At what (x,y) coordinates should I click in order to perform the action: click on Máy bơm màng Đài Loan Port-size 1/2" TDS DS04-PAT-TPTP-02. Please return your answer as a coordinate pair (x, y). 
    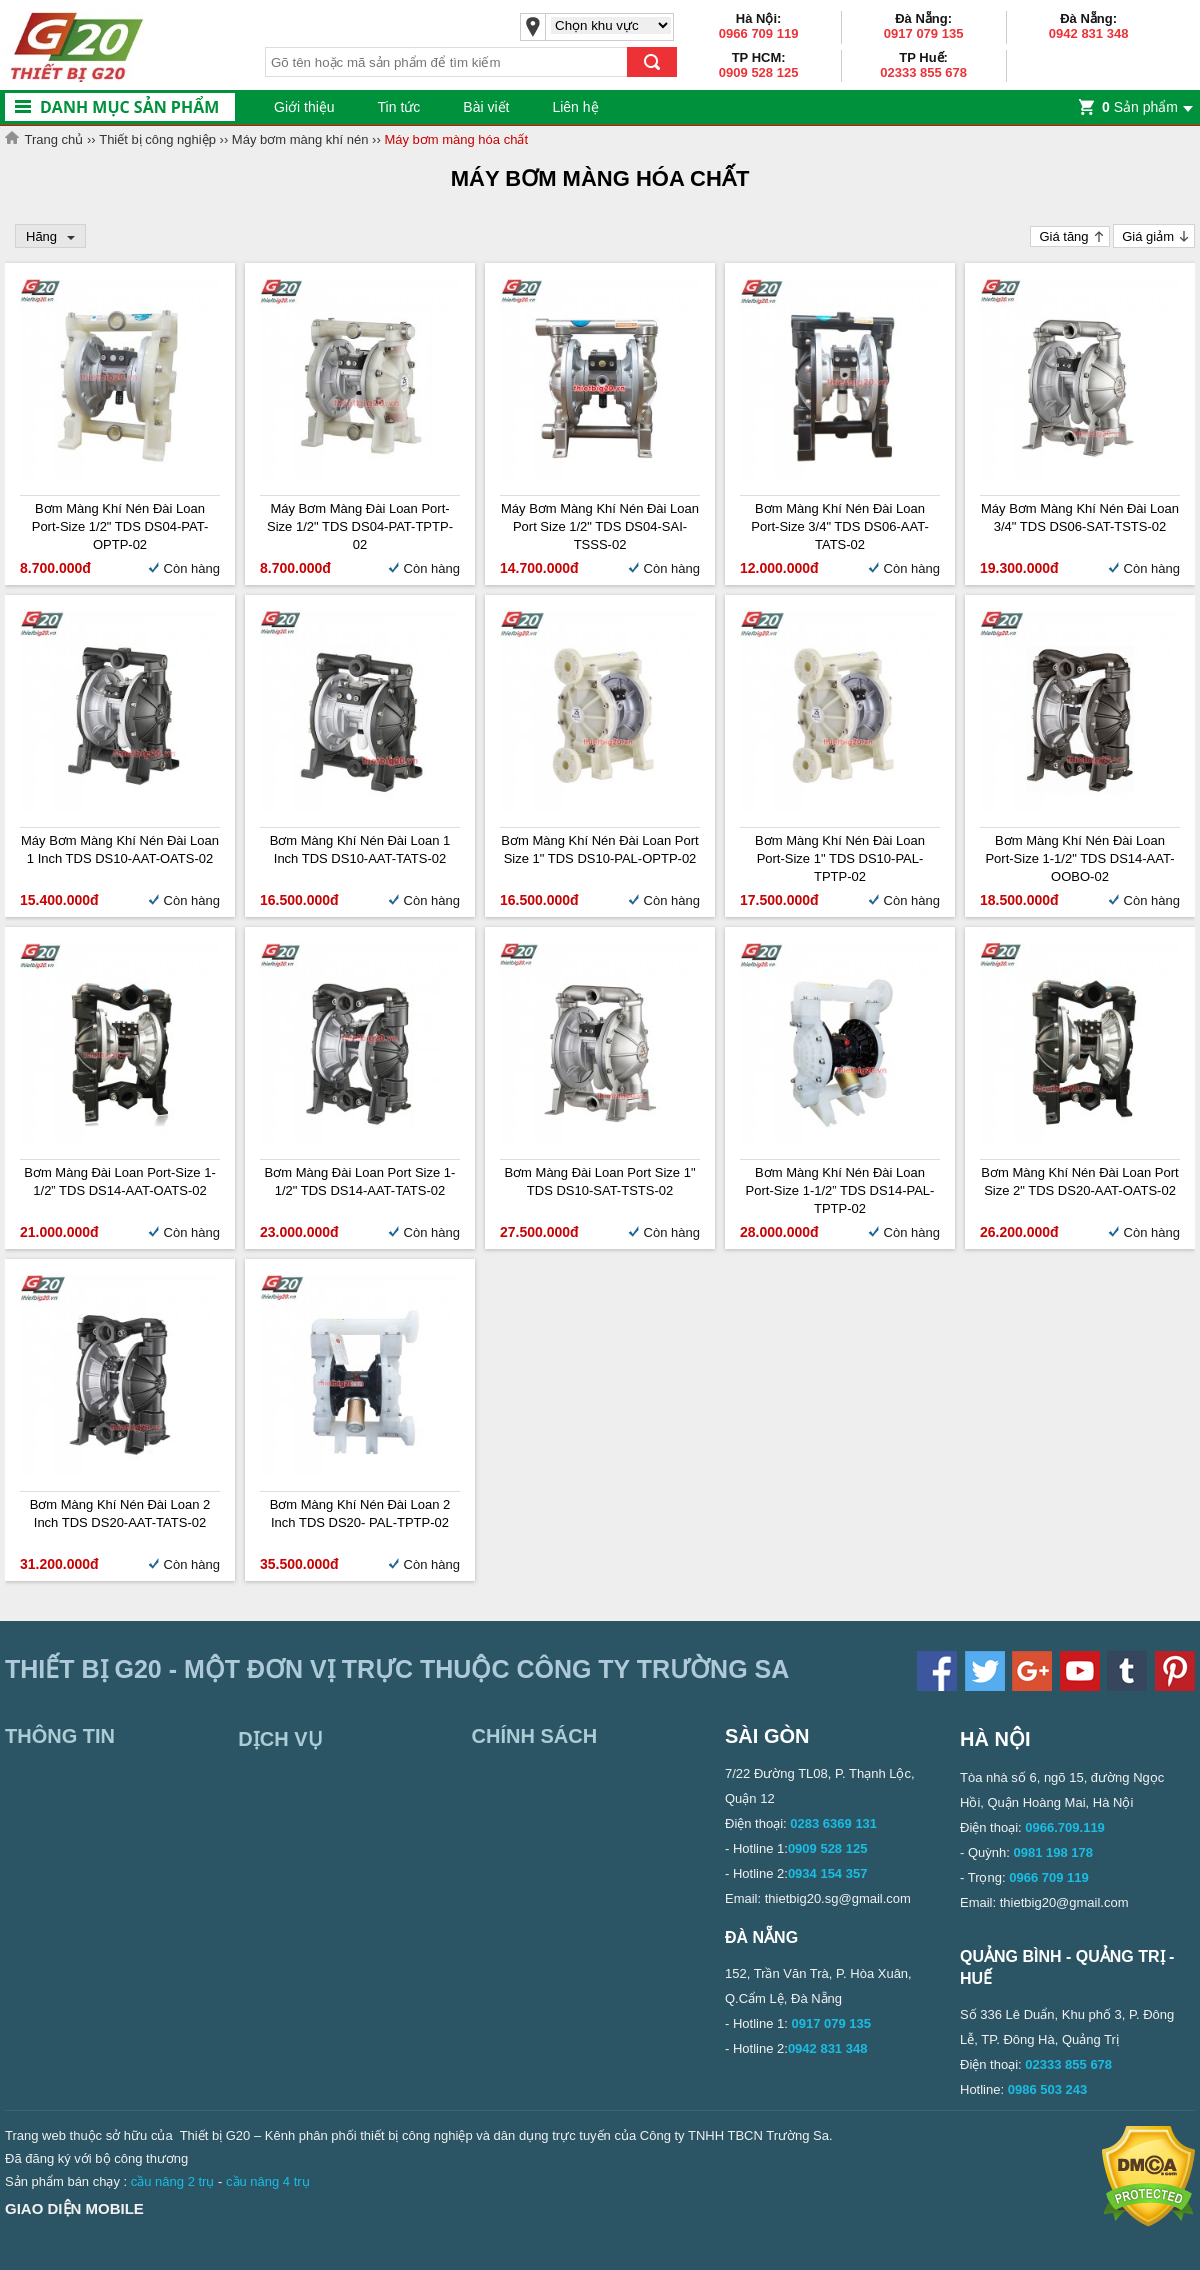
    Looking at the image, I should click on (360, 526).